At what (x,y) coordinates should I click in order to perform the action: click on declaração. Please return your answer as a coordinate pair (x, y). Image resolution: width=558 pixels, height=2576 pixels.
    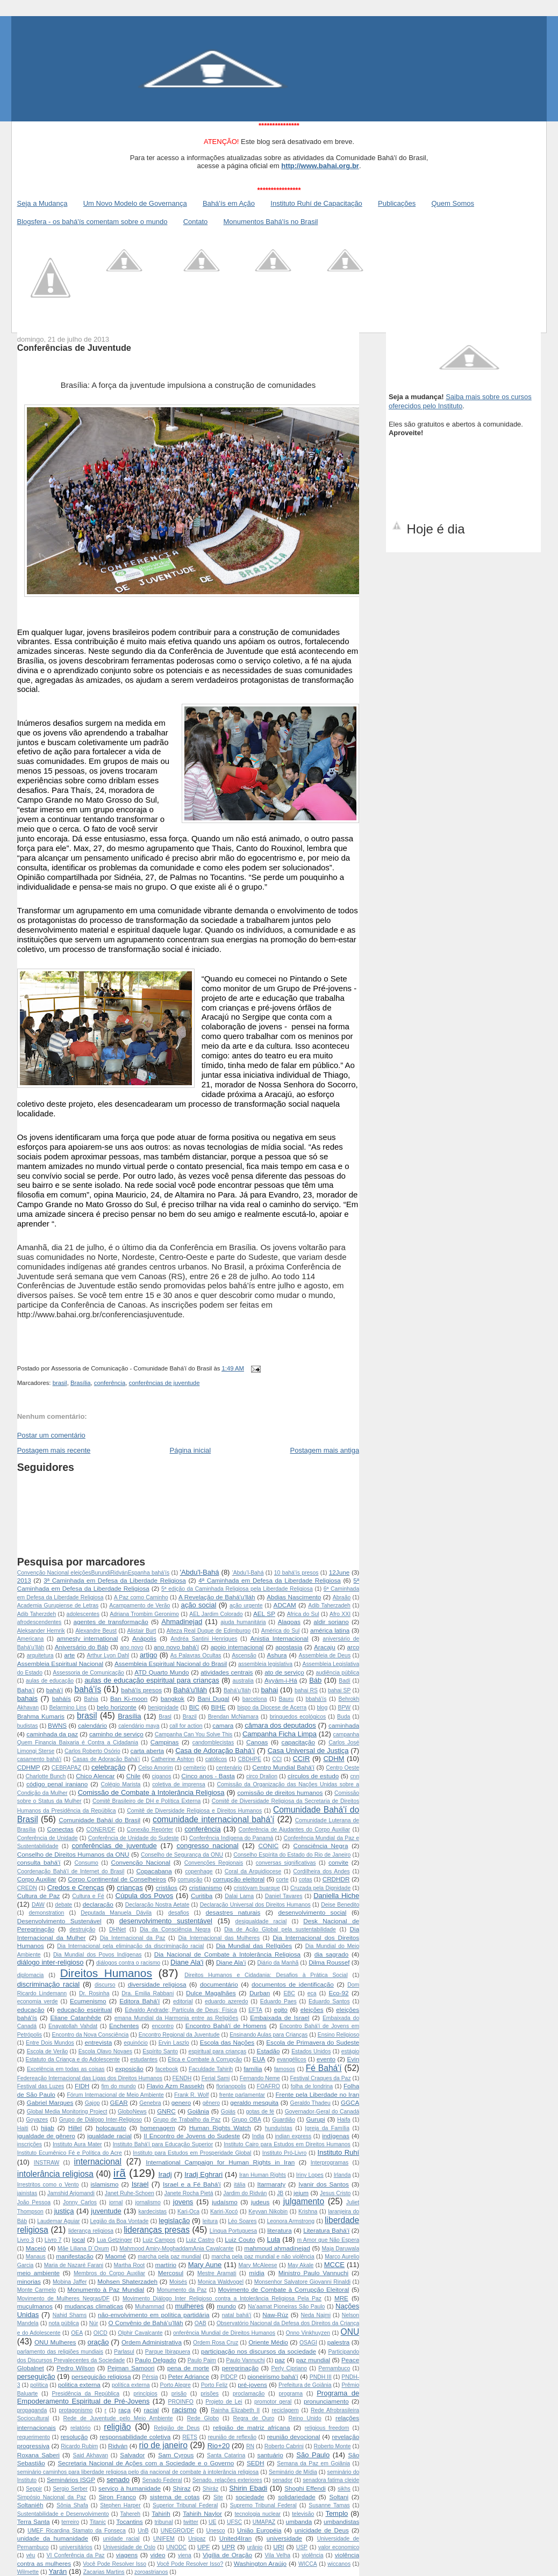
    Looking at the image, I should click on (98, 1904).